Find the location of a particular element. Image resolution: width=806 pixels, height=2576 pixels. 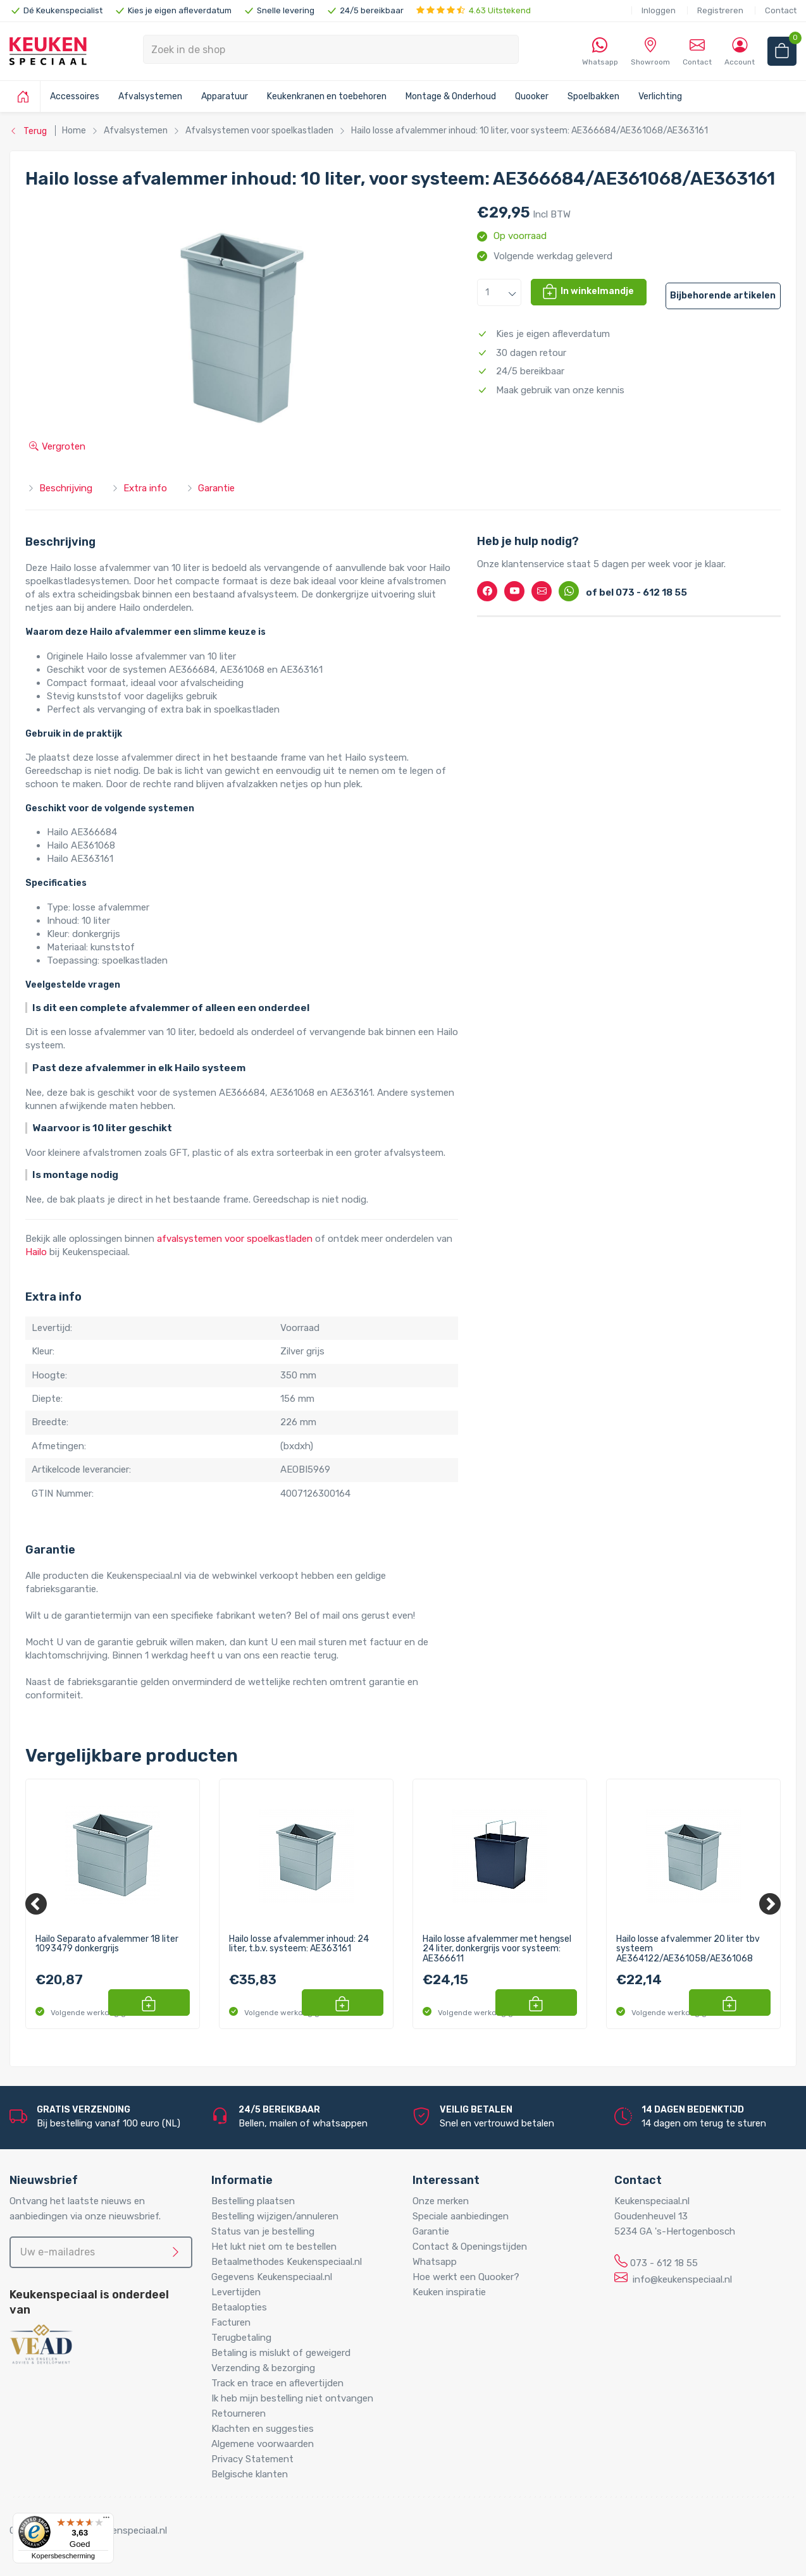

Retourneren is located at coordinates (238, 2413).